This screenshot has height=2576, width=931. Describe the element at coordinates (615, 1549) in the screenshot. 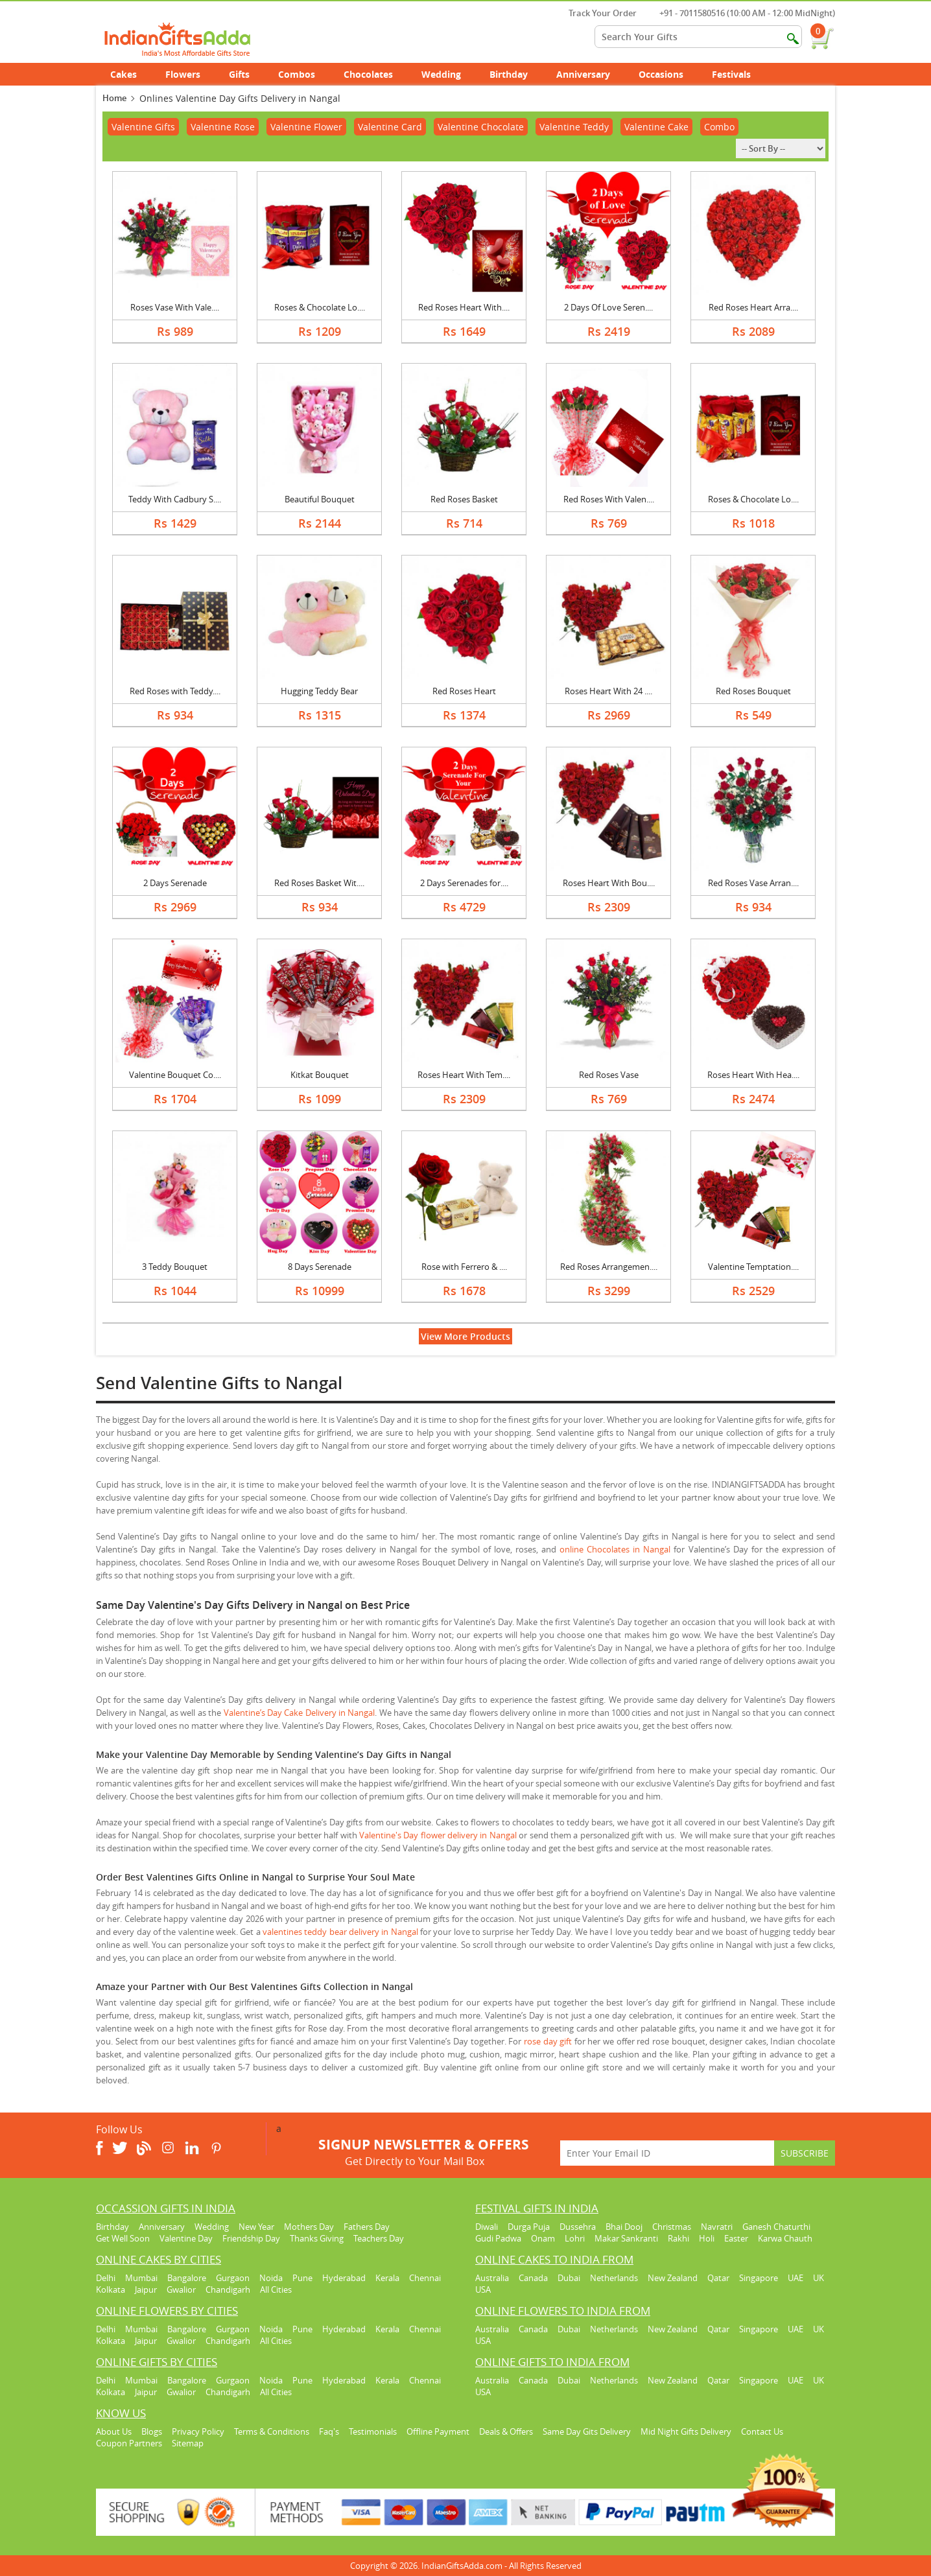

I see `online Chocolates in Nangal` at that location.